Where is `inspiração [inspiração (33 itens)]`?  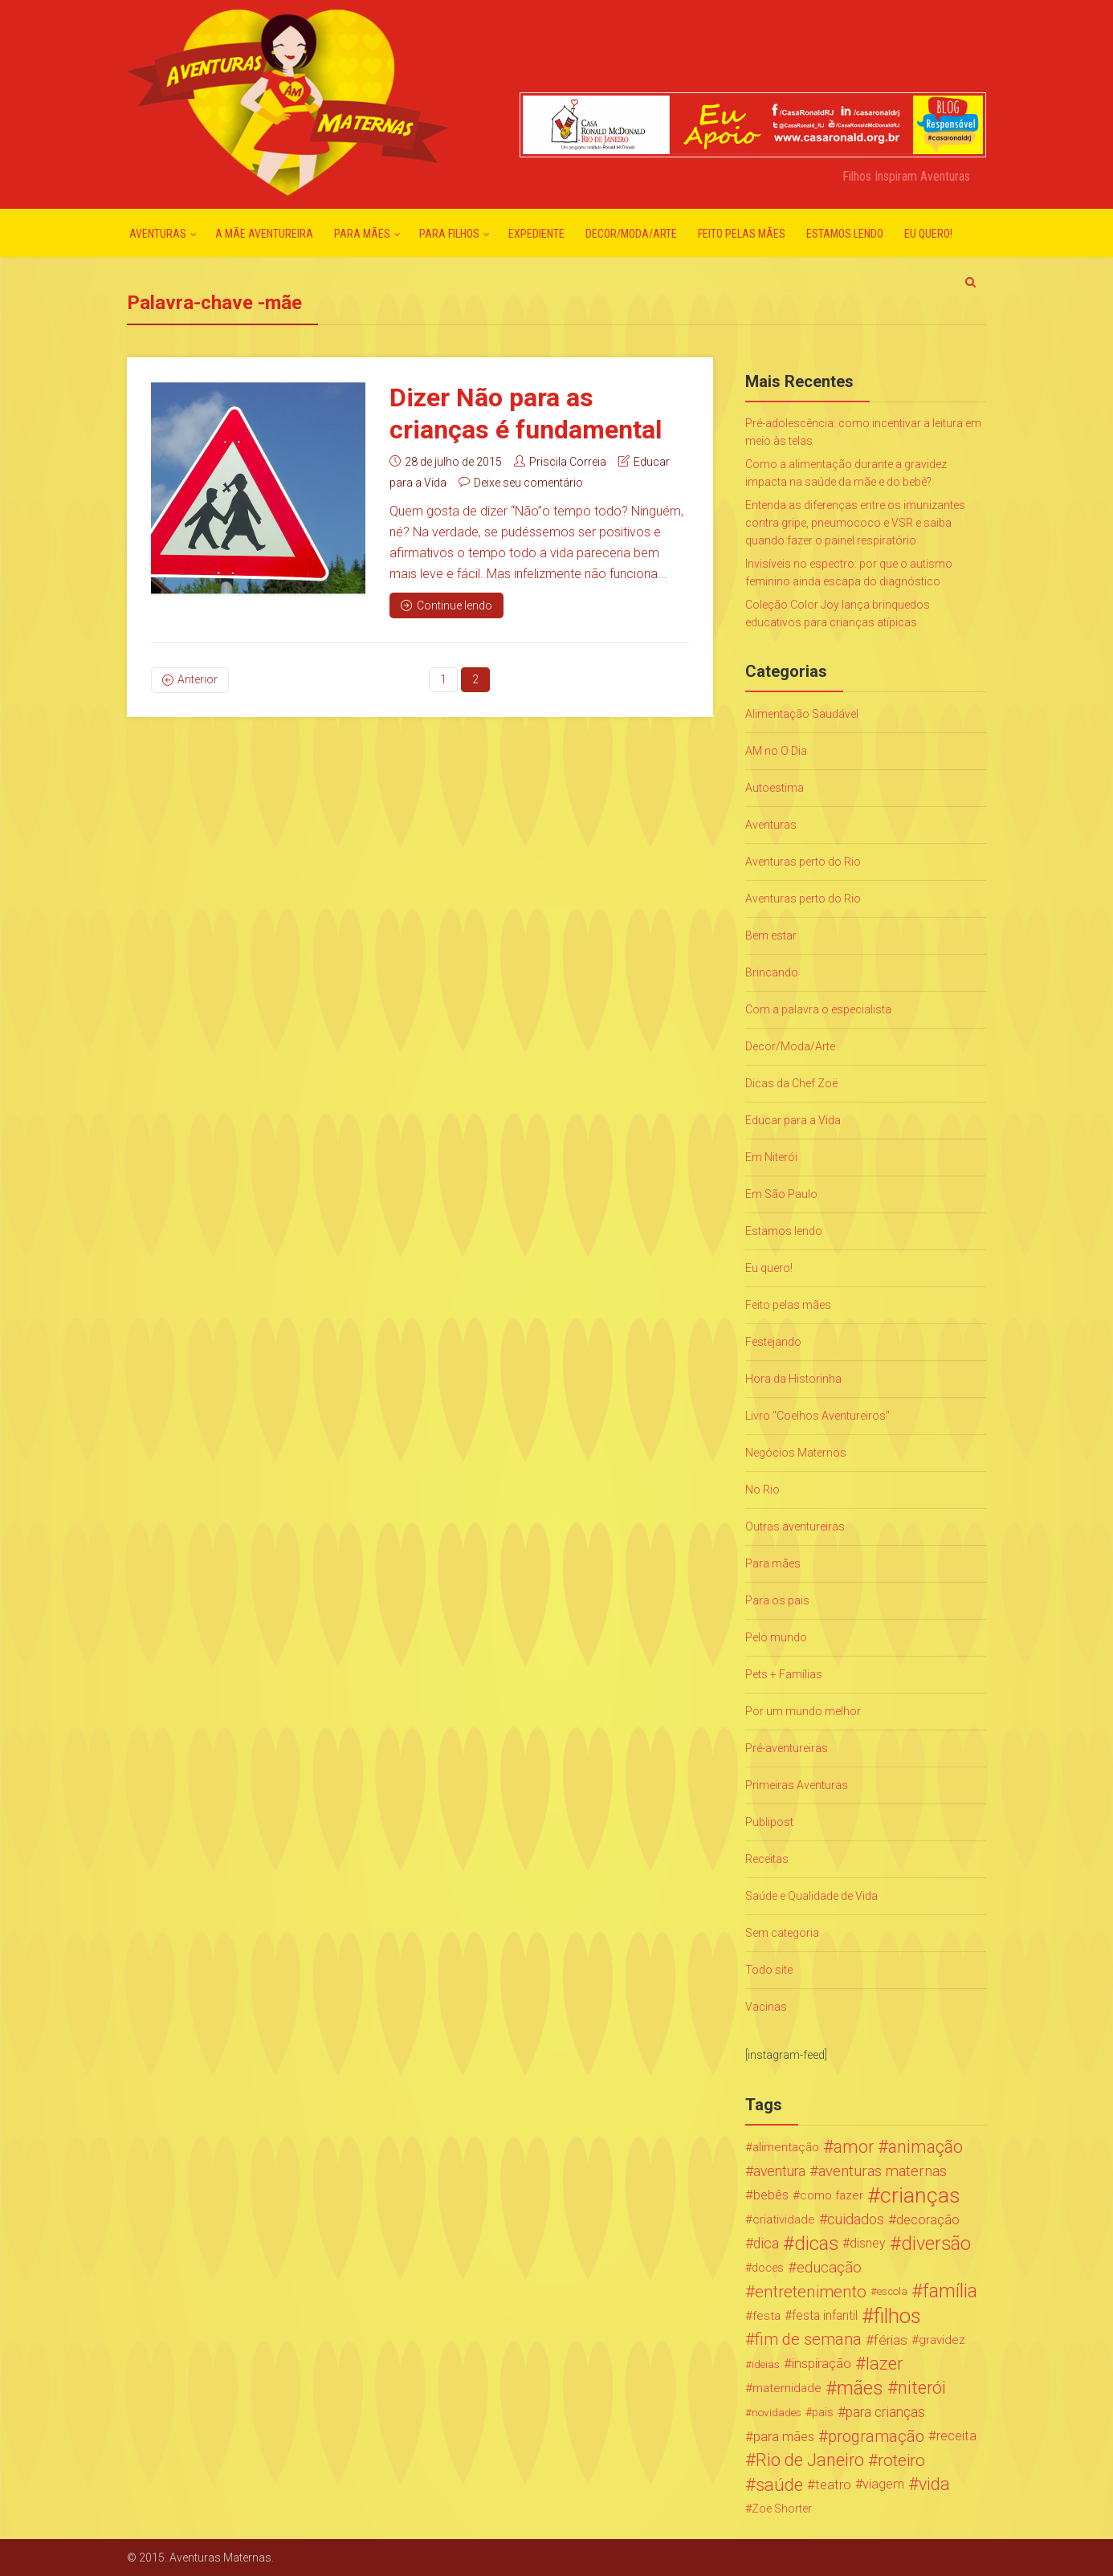 inspiração [inspiração (33 itens)] is located at coordinates (821, 2363).